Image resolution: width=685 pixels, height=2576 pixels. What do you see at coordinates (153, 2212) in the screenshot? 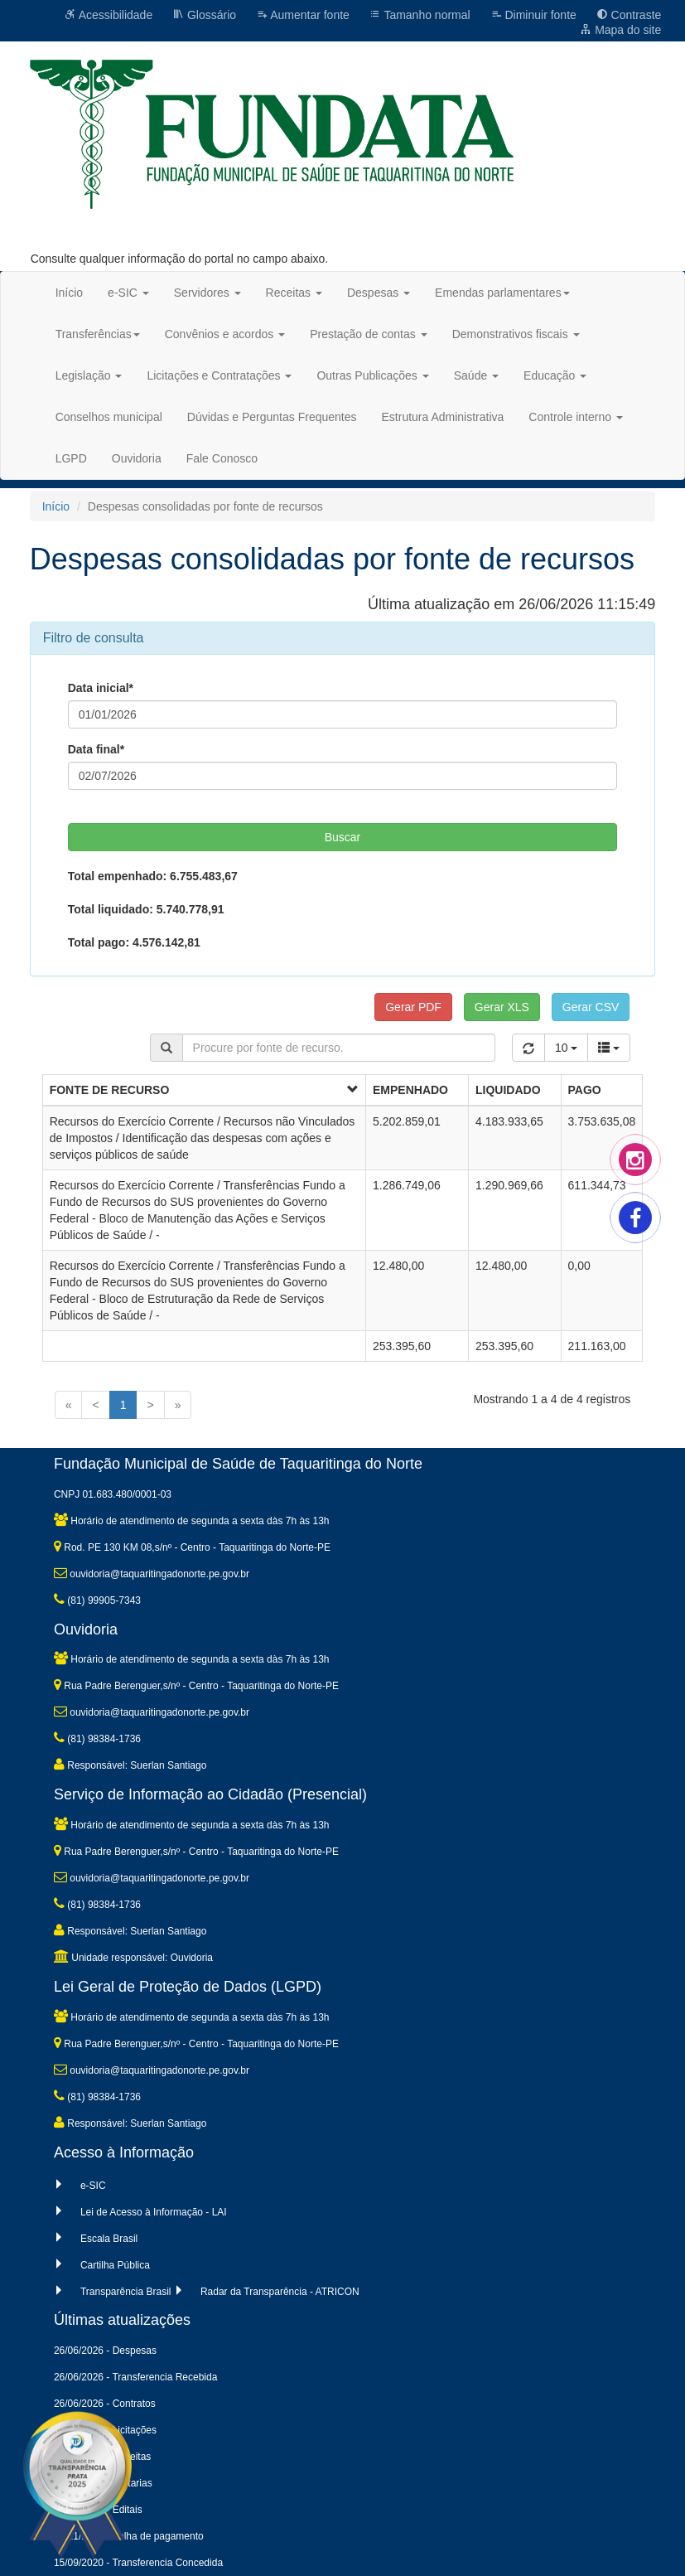
I see `Lei de Acesso à Informação - LAI` at bounding box center [153, 2212].